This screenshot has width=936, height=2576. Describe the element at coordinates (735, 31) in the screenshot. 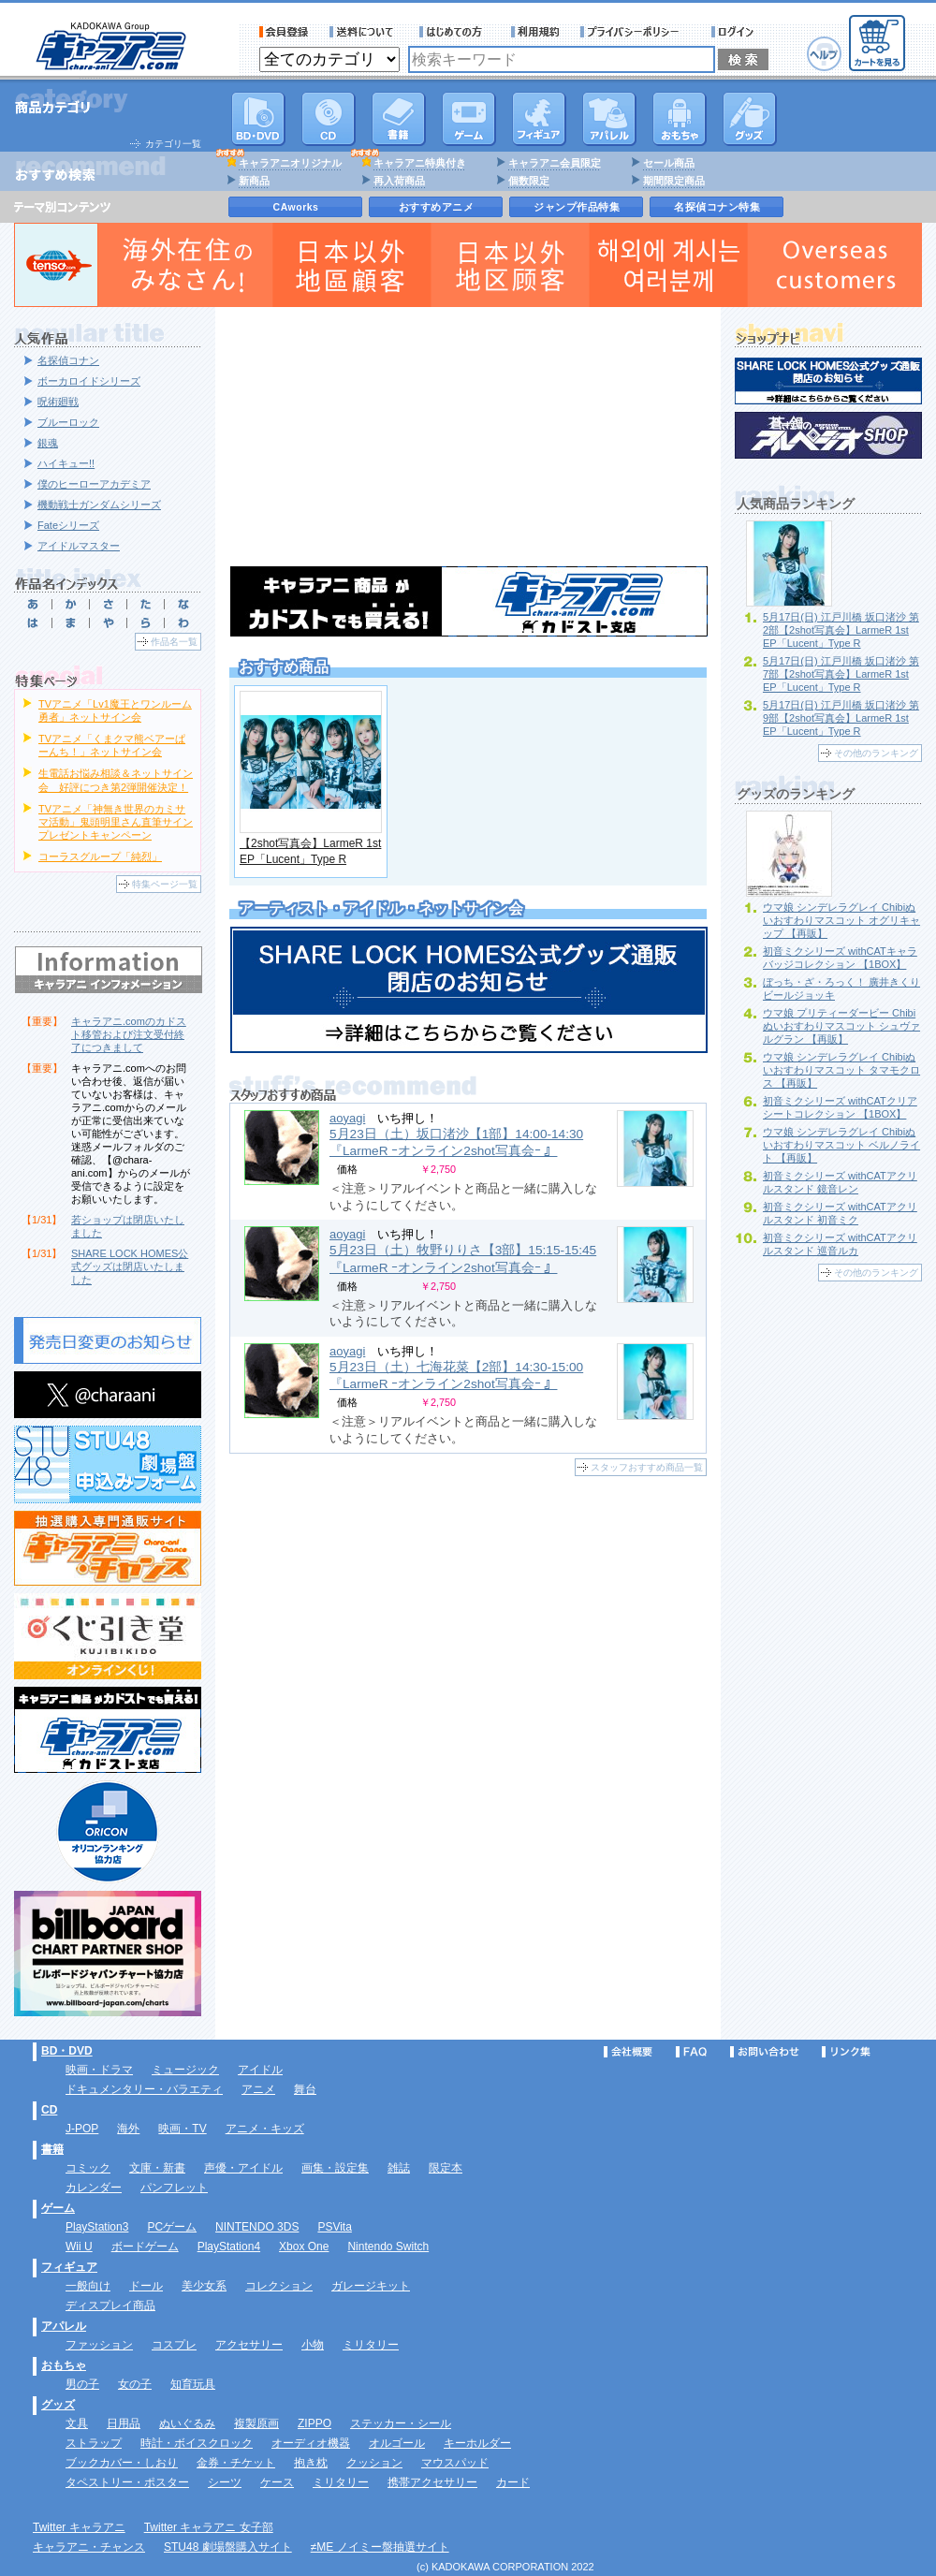

I see `ログイン` at that location.